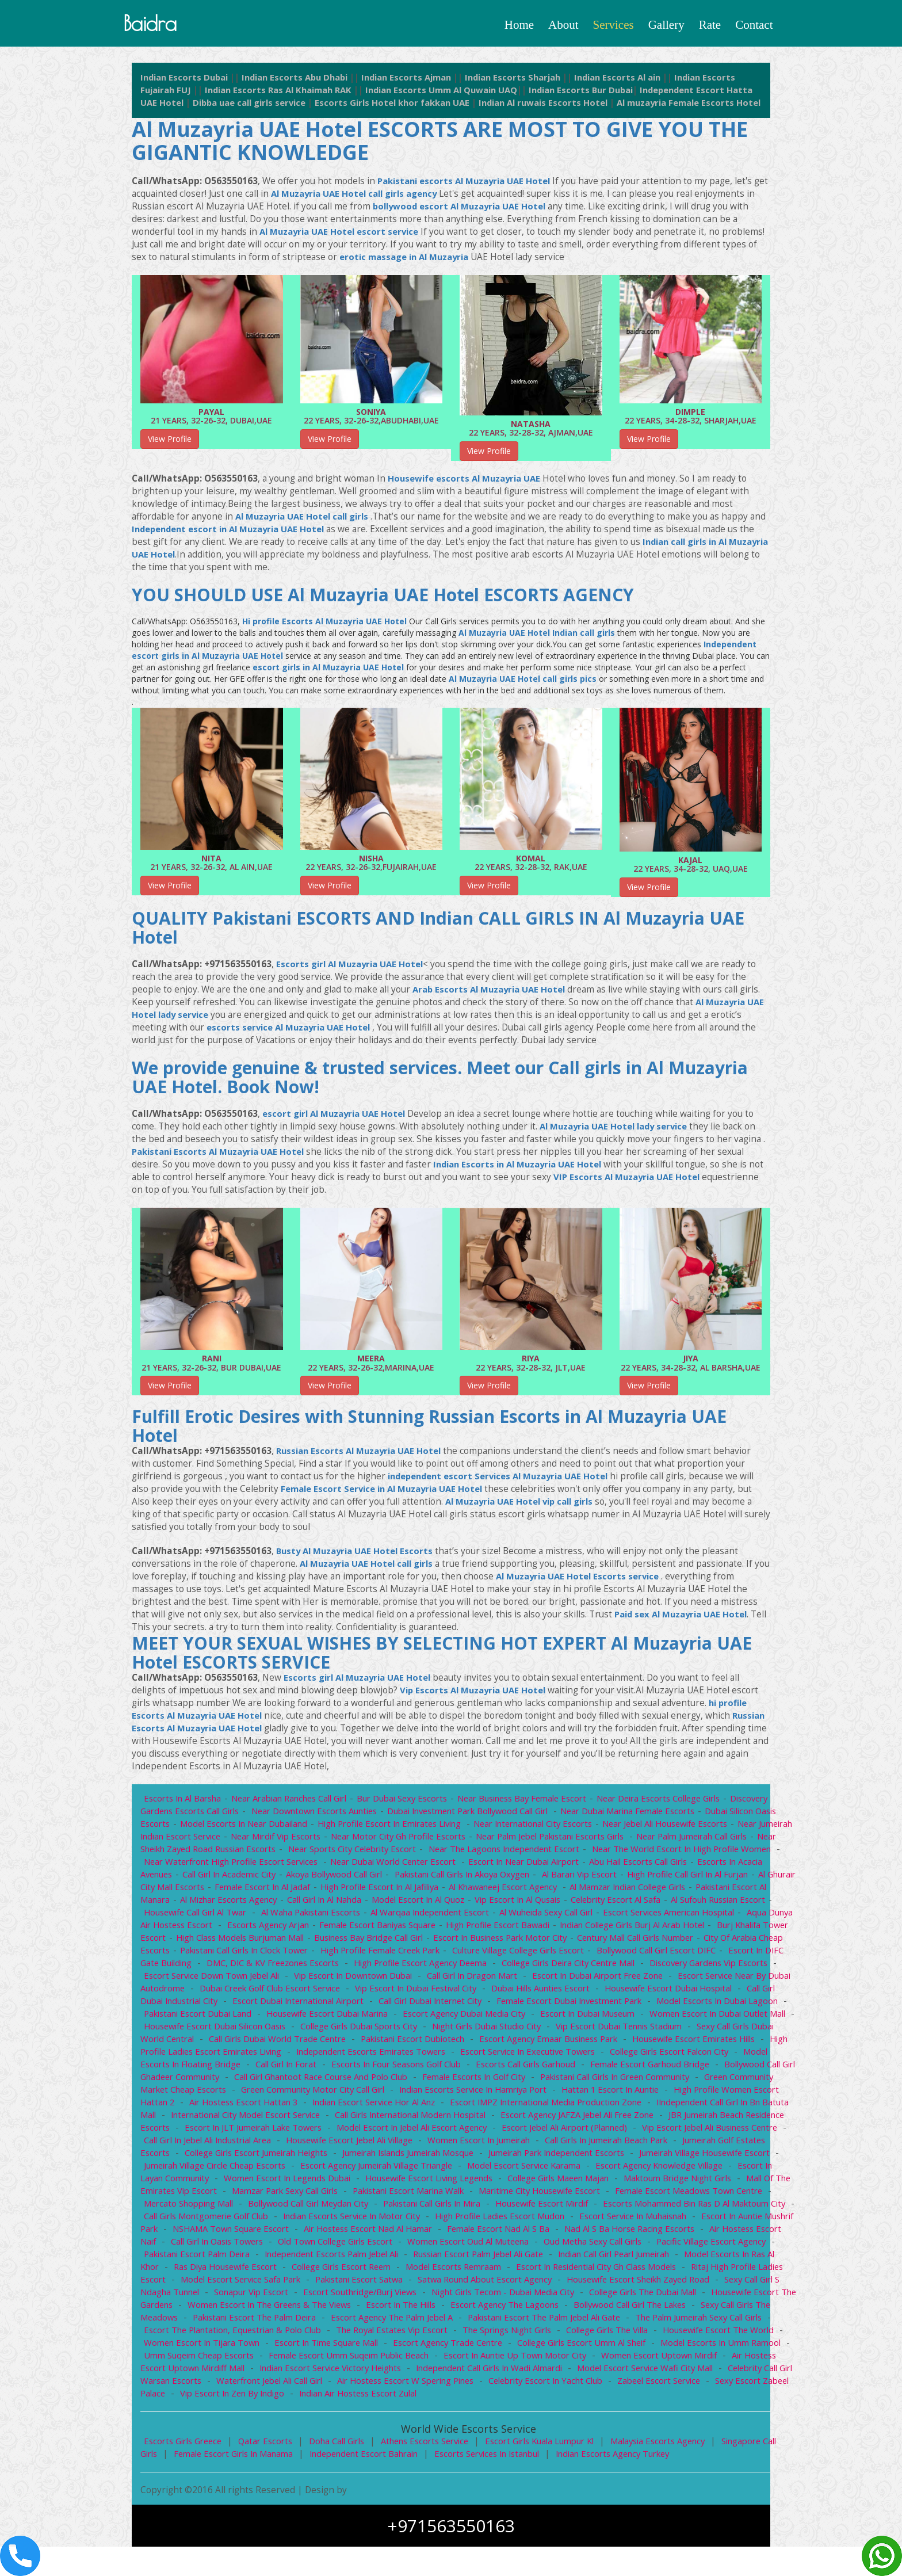 The image size is (902, 2576). Describe the element at coordinates (638, 94) in the screenshot. I see `Indian Escorts Bur Dubai` at that location.